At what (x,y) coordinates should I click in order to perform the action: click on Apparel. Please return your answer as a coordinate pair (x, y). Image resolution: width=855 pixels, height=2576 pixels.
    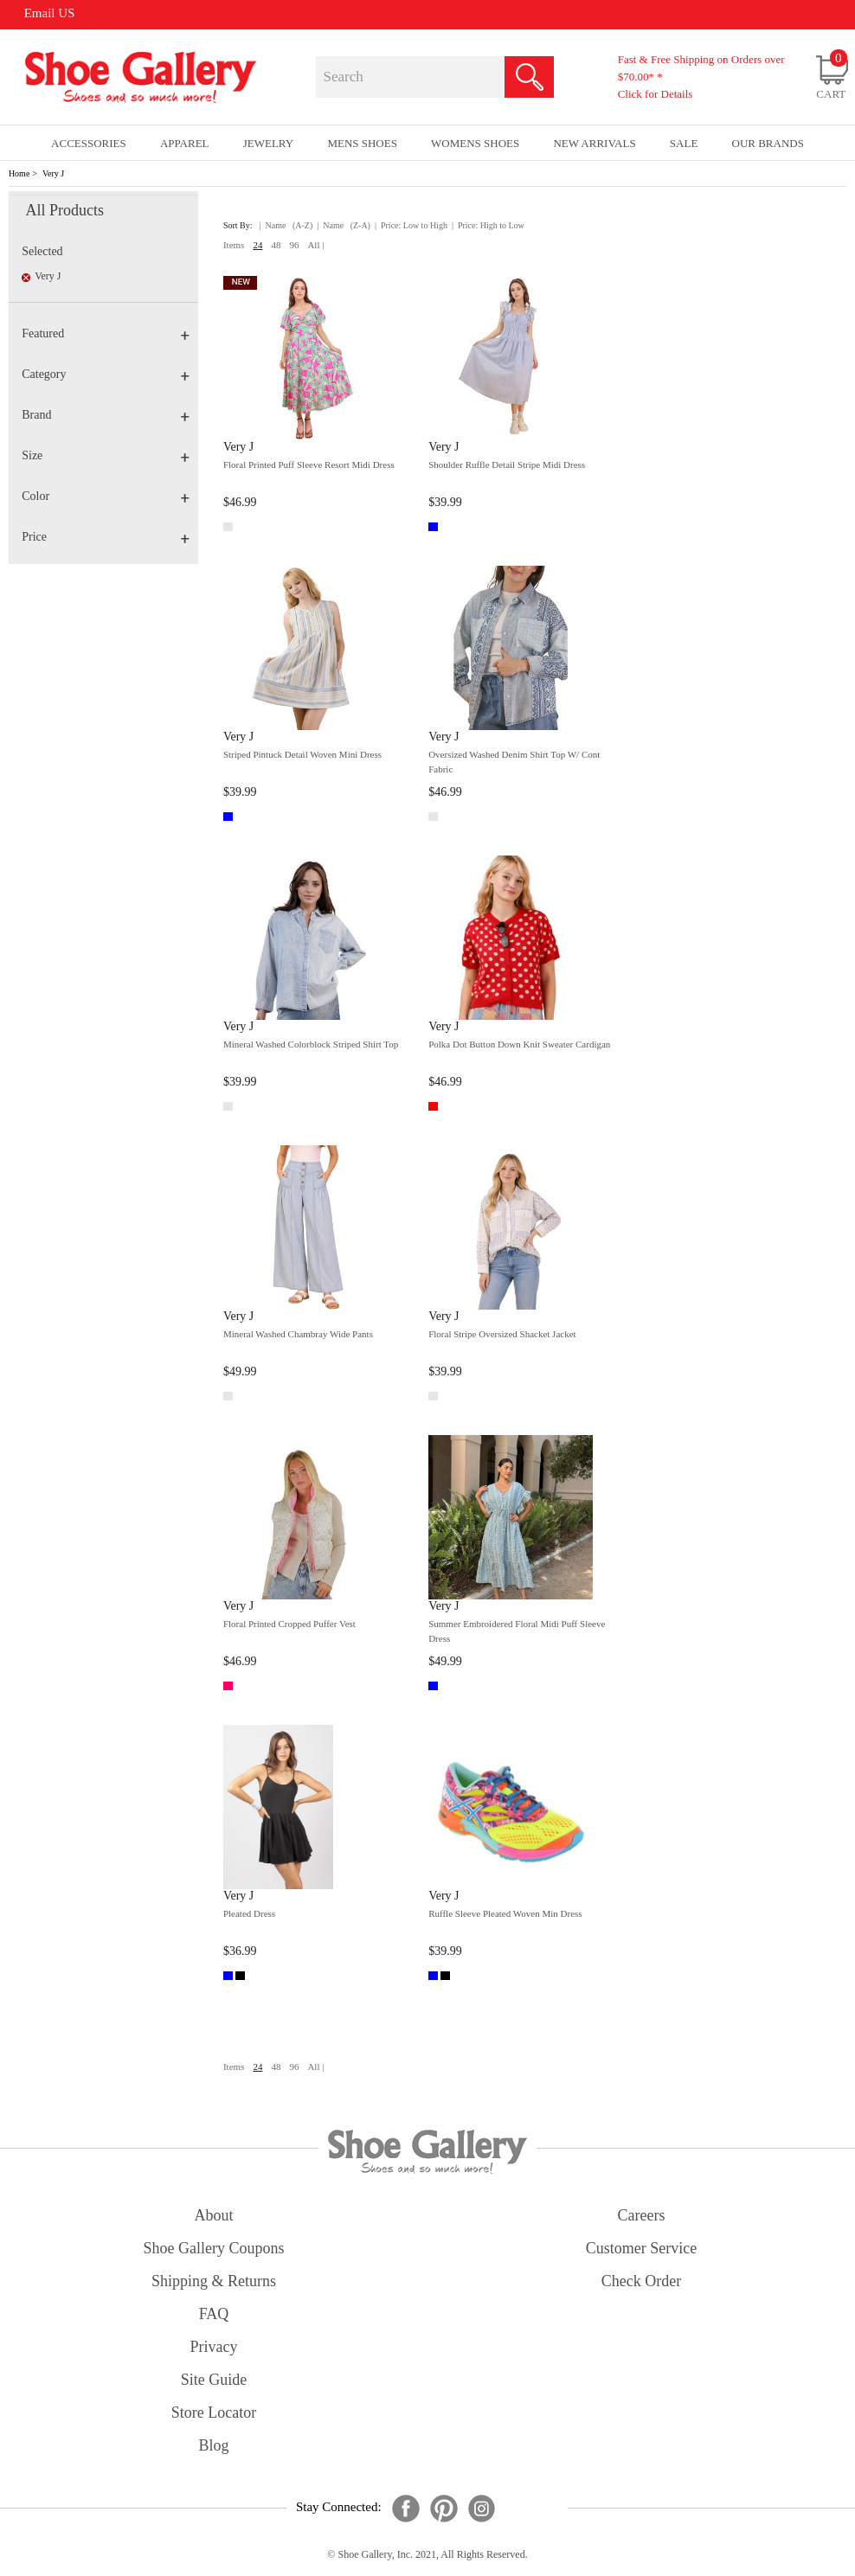
    Looking at the image, I should click on (184, 143).